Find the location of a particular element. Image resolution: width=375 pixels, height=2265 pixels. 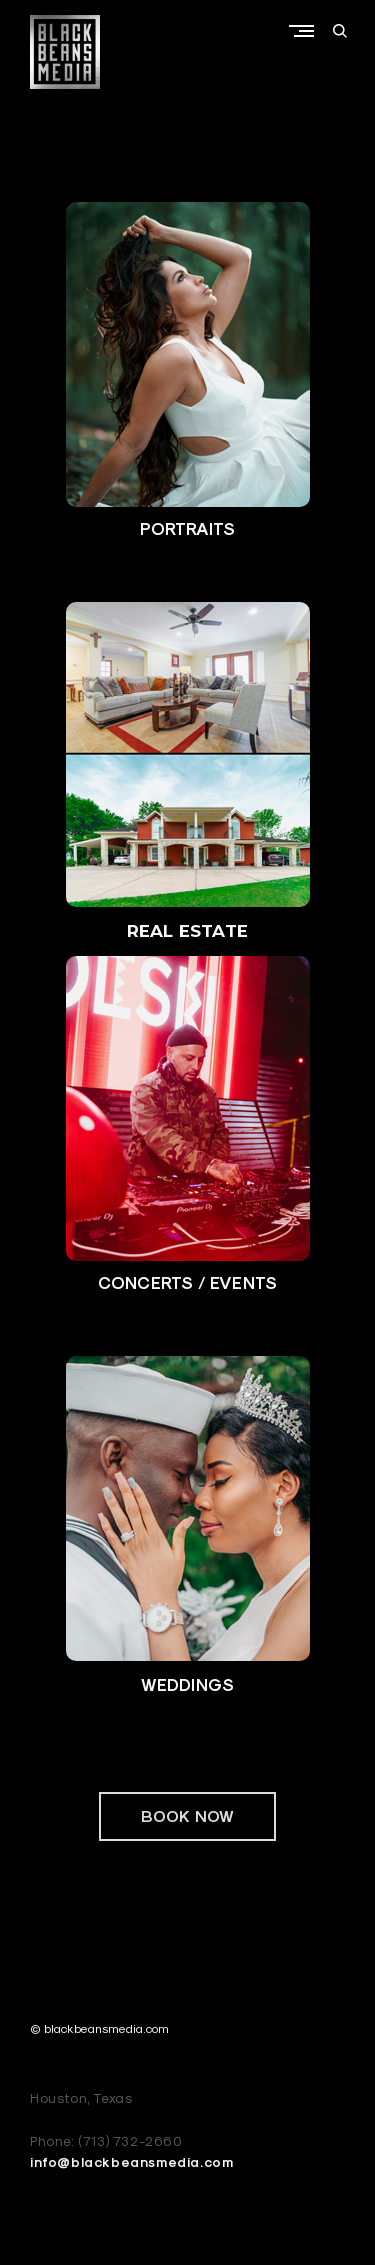

Primary Menu is located at coordinates (306, 31).